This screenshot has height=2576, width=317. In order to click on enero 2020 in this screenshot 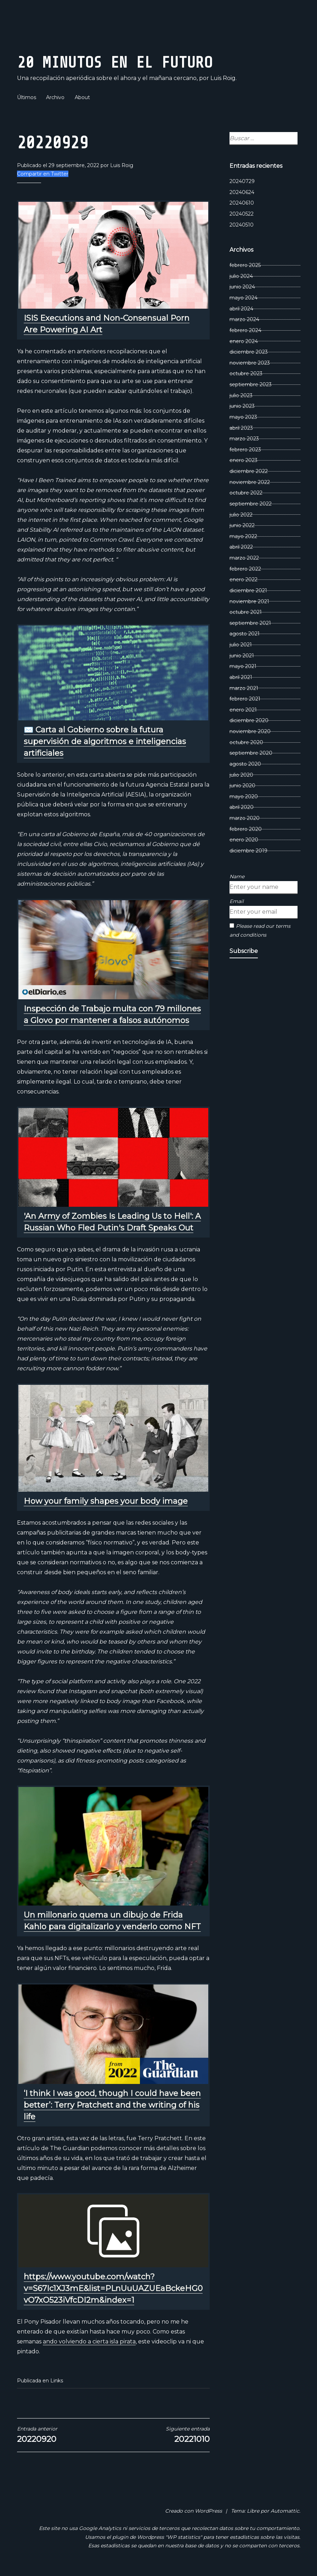, I will do `click(244, 839)`.